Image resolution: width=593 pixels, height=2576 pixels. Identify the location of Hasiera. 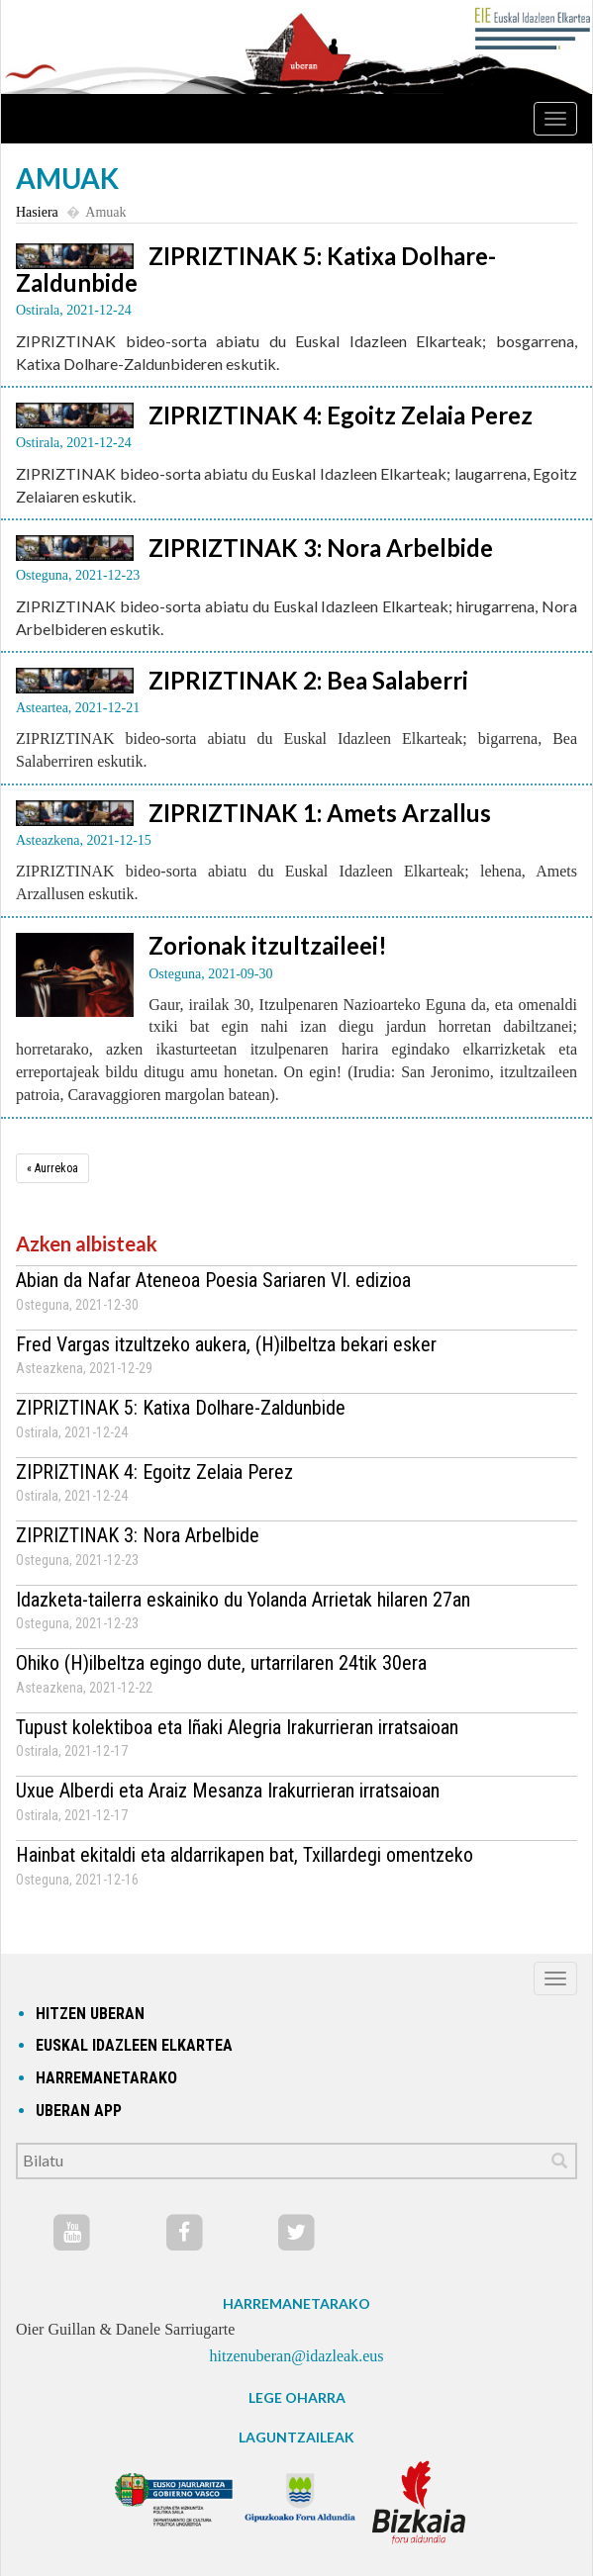
(37, 212).